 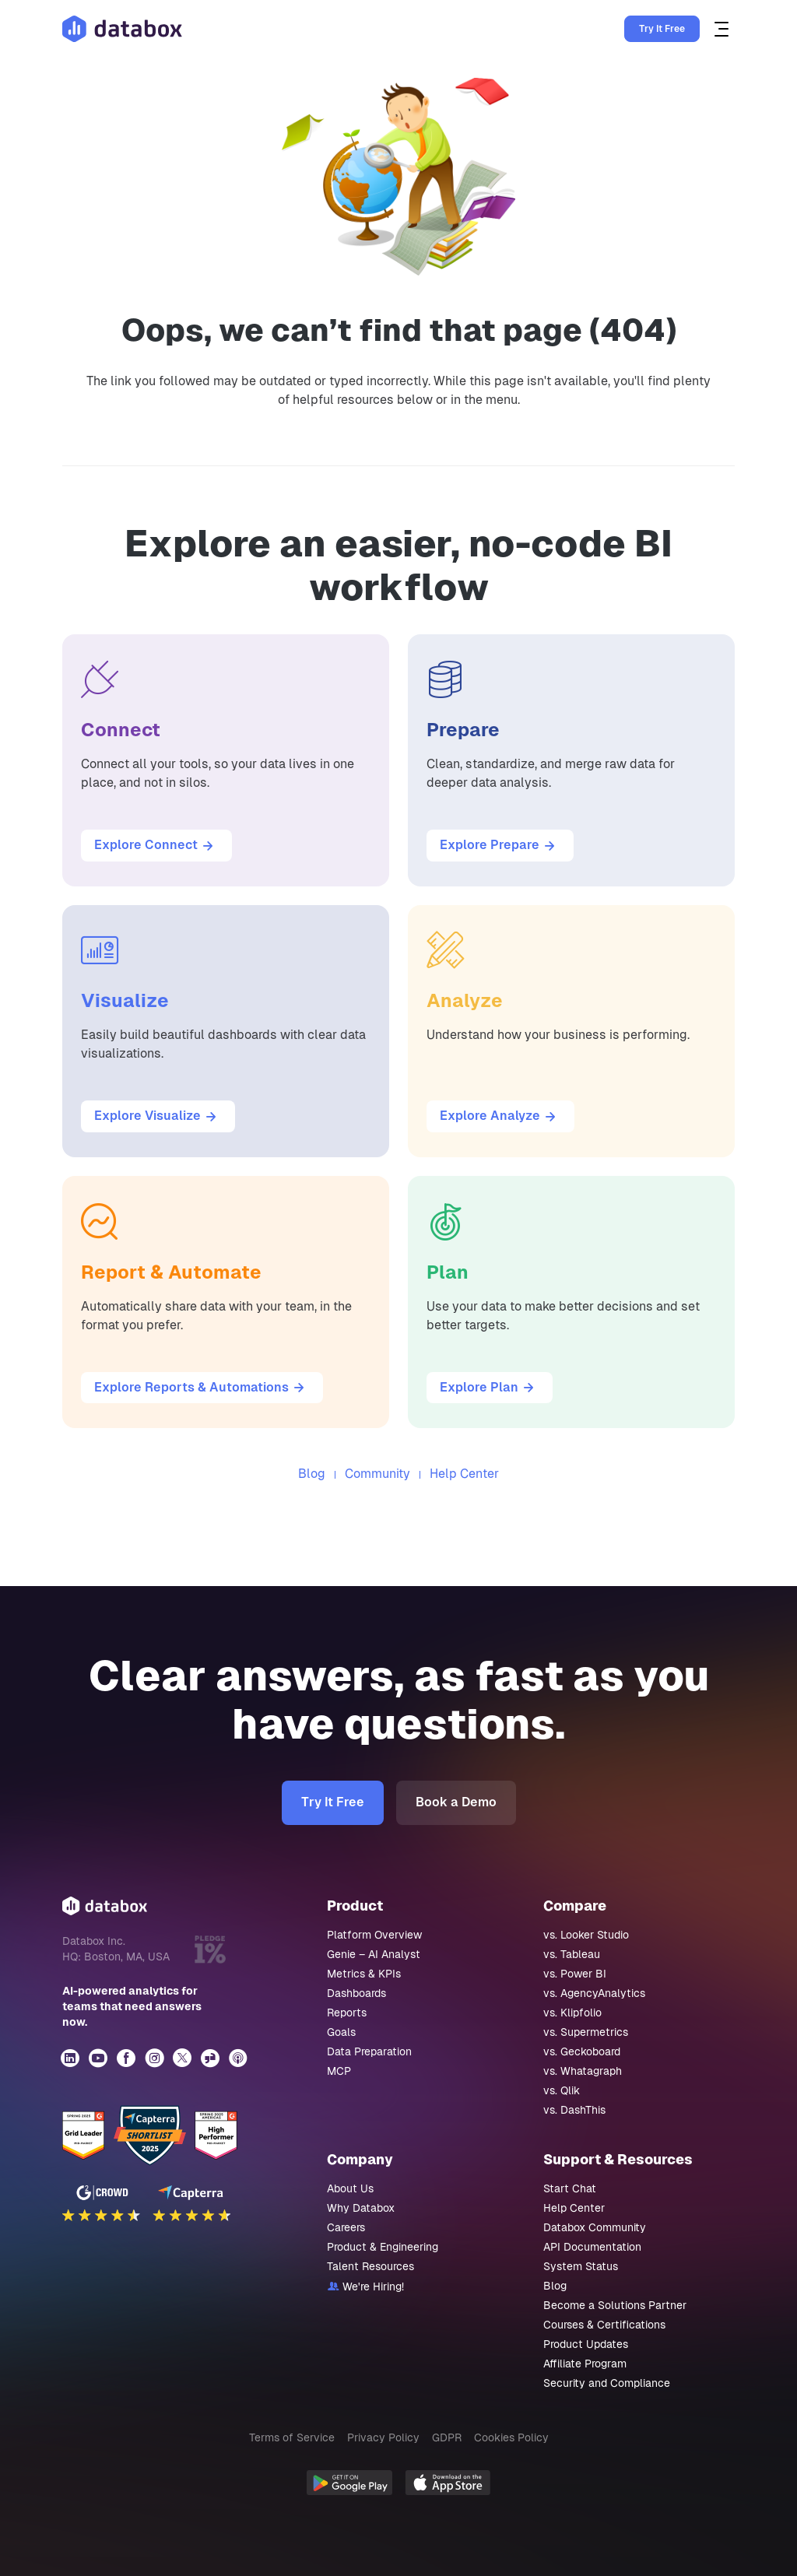 What do you see at coordinates (594, 1993) in the screenshot?
I see `vs. AgencyAnalytics` at bounding box center [594, 1993].